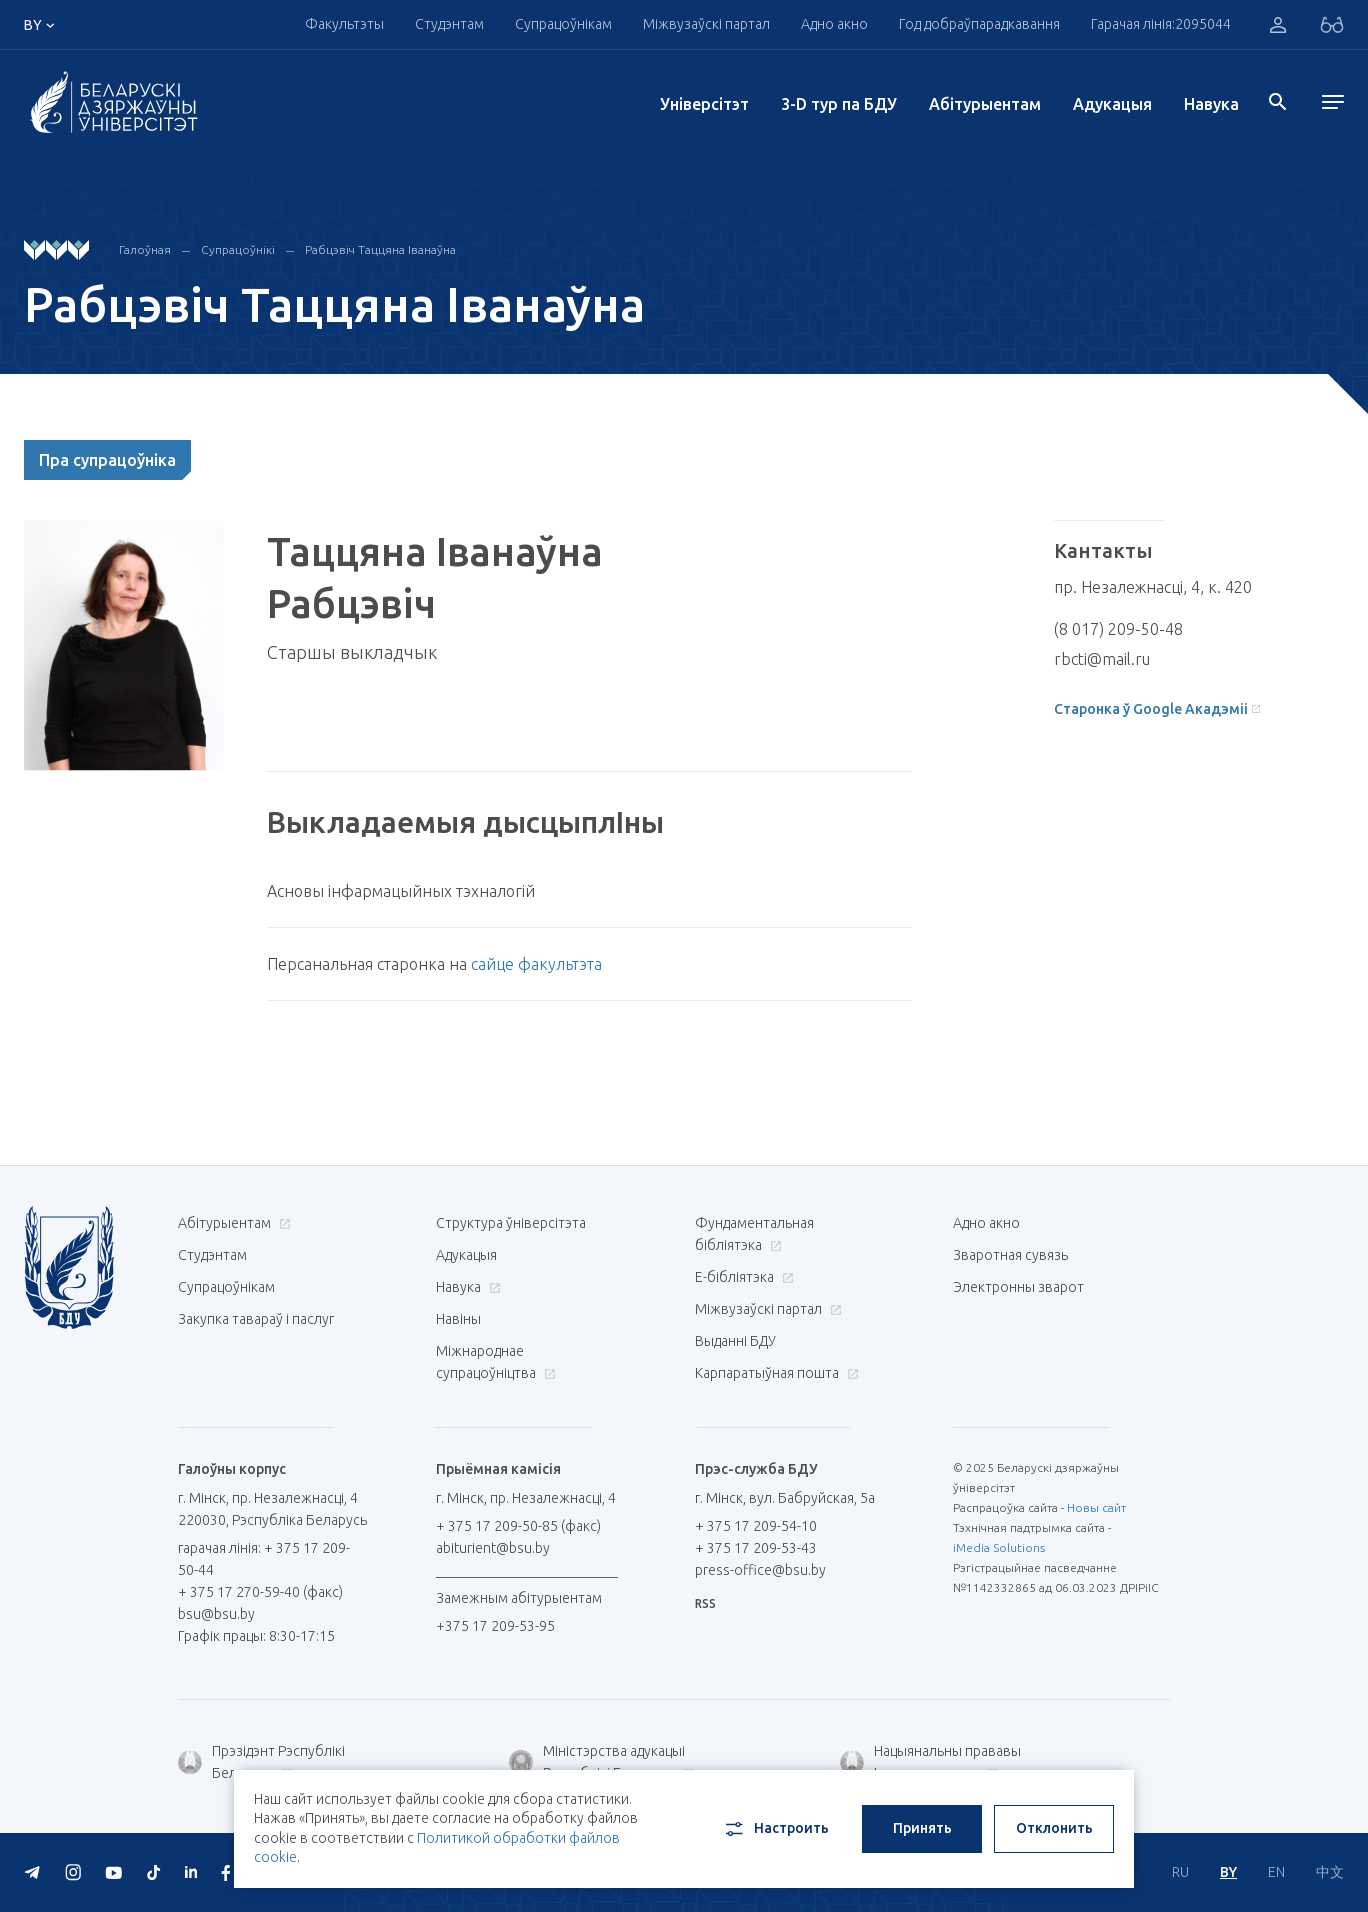  Describe the element at coordinates (493, 1548) in the screenshot. I see `abiturient@bsu.by` at that location.